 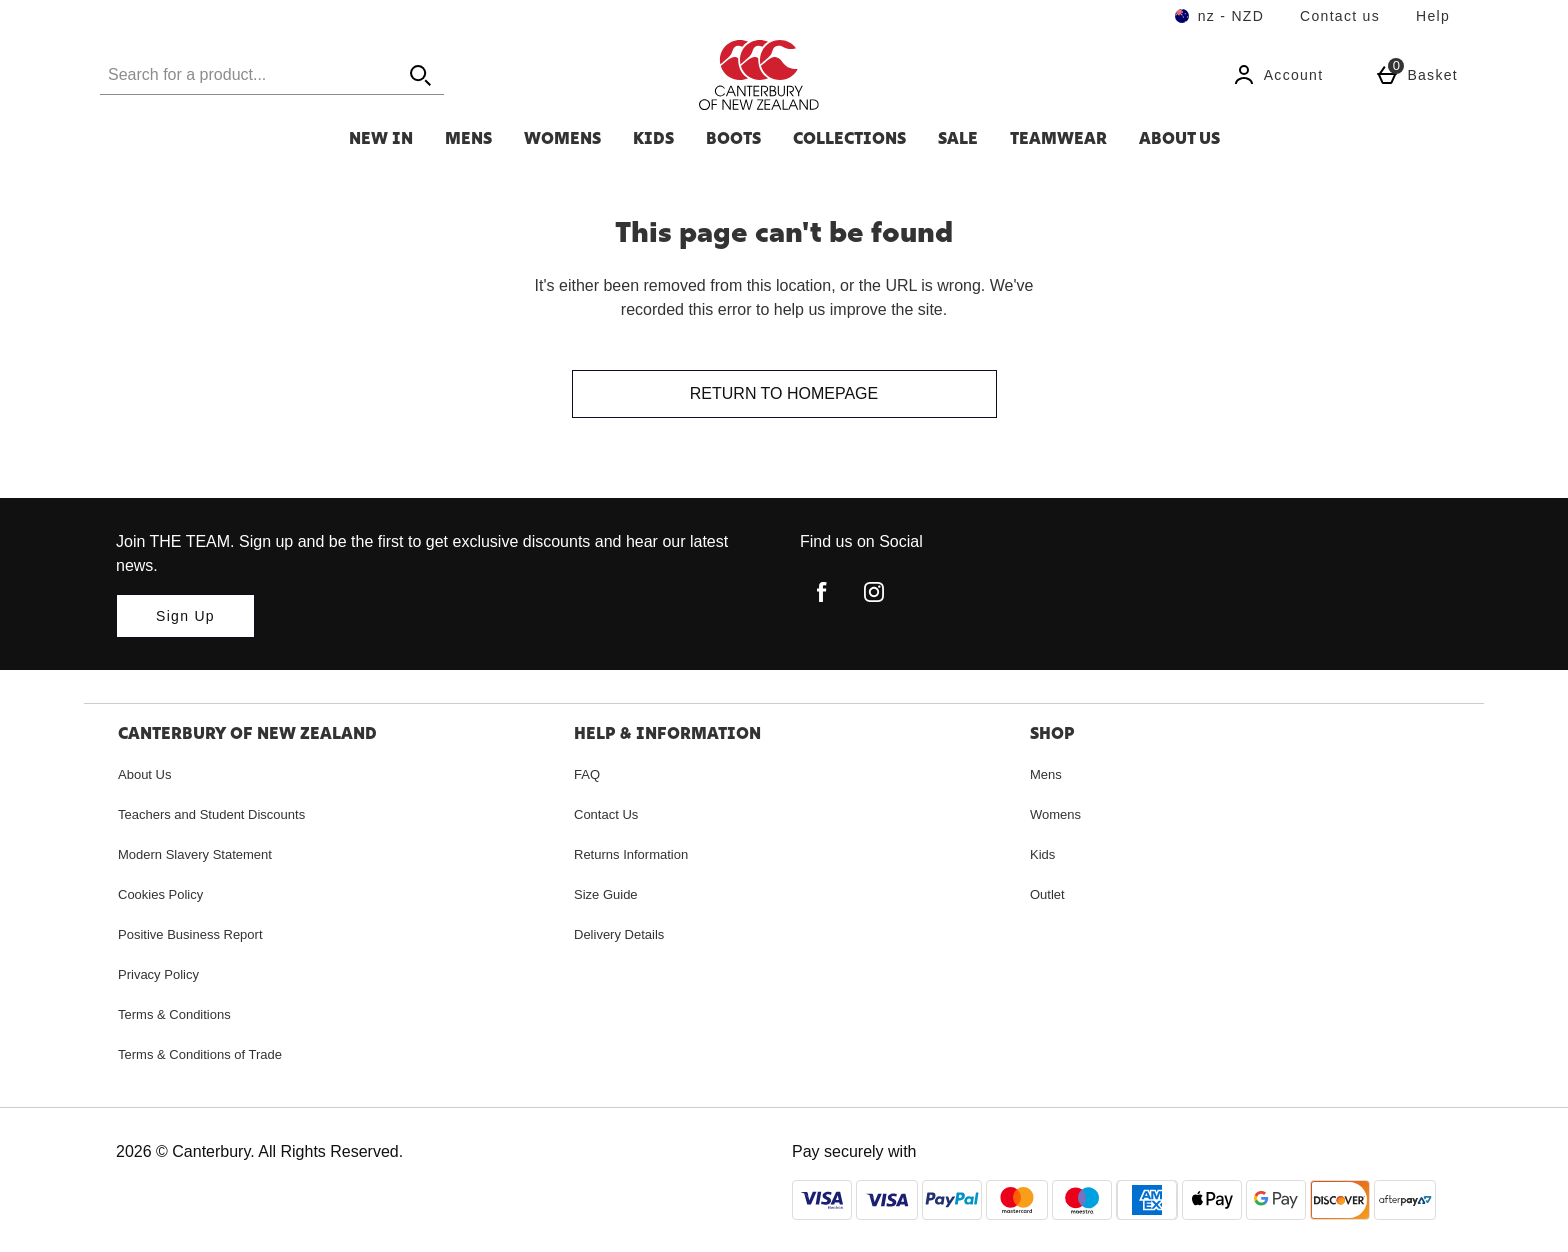 I want to click on Mens, so click(x=468, y=138).